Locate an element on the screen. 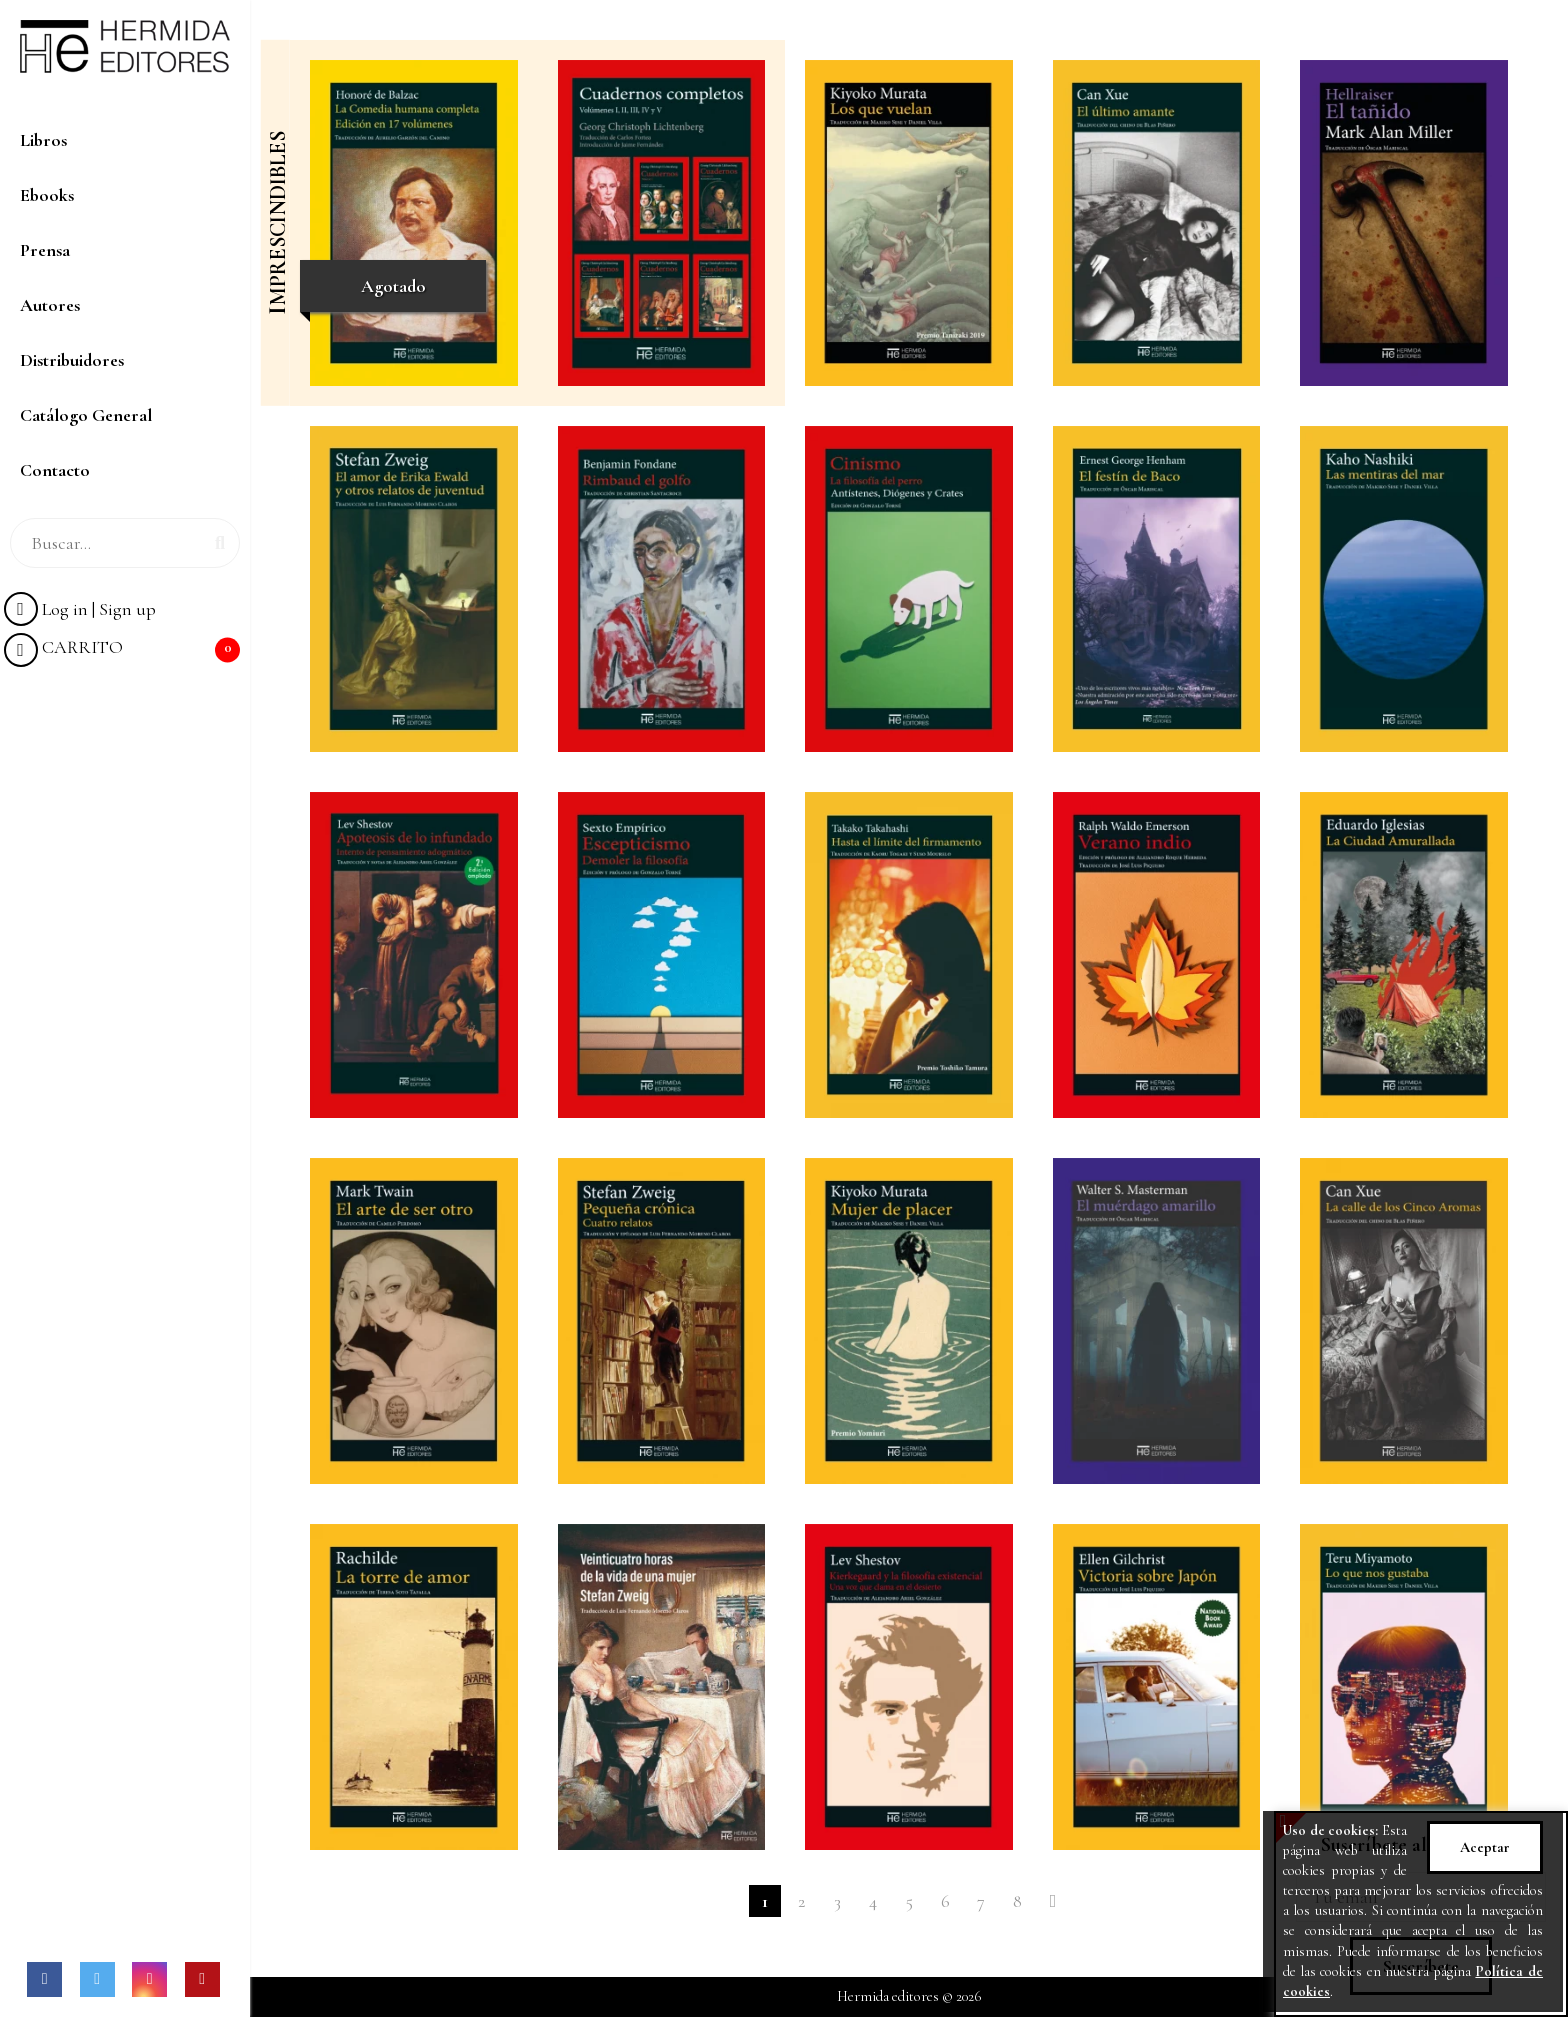 The height and width of the screenshot is (2017, 1568). Prensa is located at coordinates (45, 250).